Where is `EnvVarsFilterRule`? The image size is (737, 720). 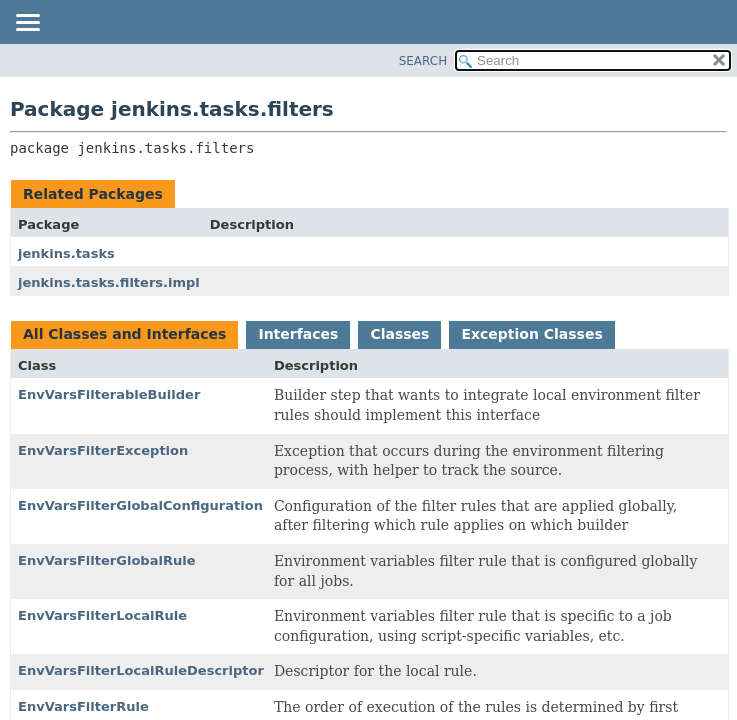
EnvVarsFilterRule is located at coordinates (83, 706).